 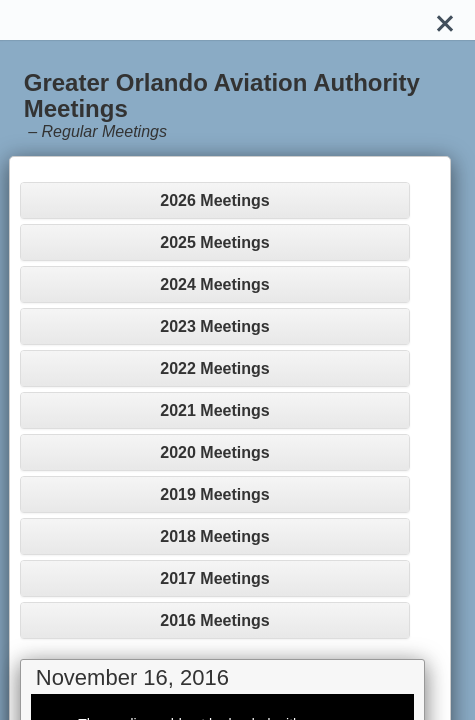 What do you see at coordinates (214, 242) in the screenshot?
I see `2025 Meetings [button]` at bounding box center [214, 242].